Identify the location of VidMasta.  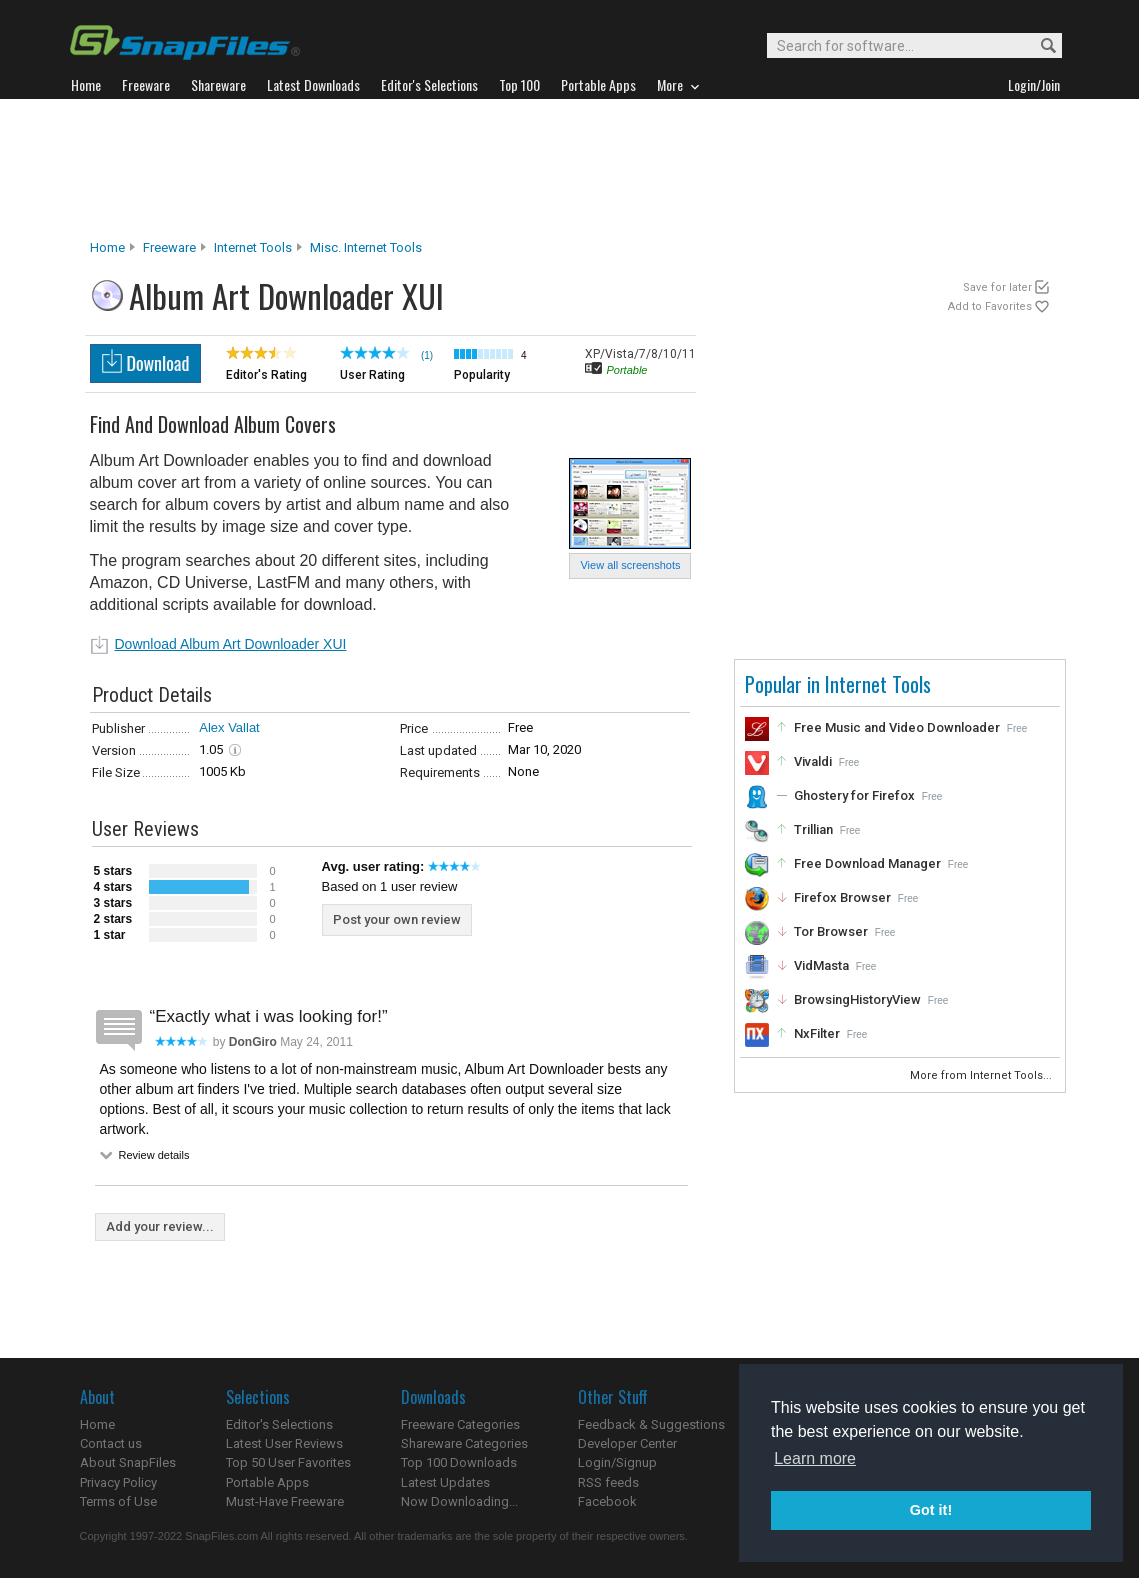
(821, 965).